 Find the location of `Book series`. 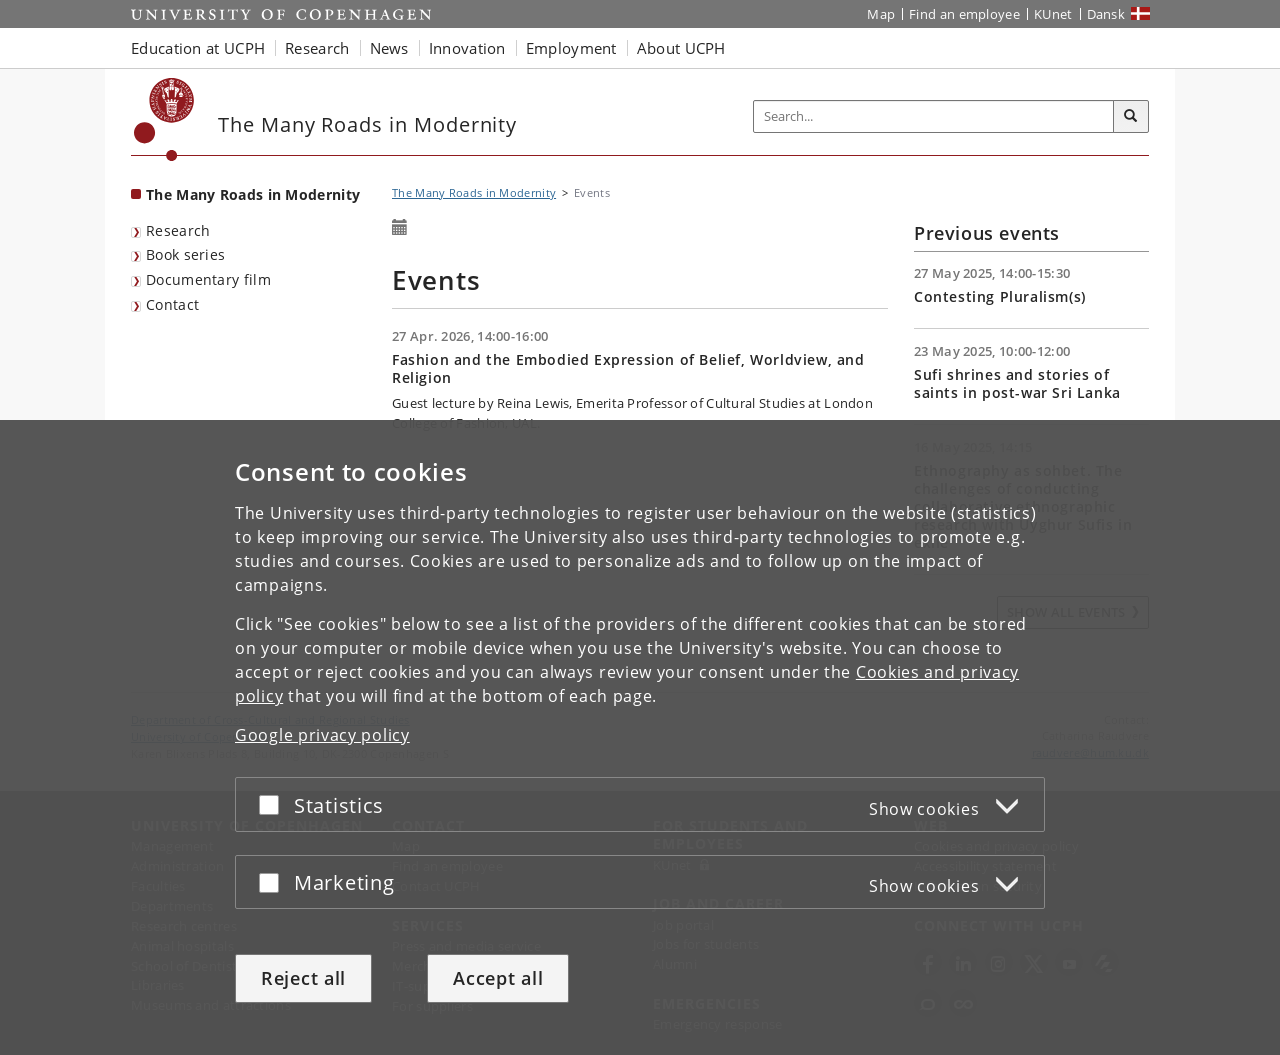

Book series is located at coordinates (185, 254).